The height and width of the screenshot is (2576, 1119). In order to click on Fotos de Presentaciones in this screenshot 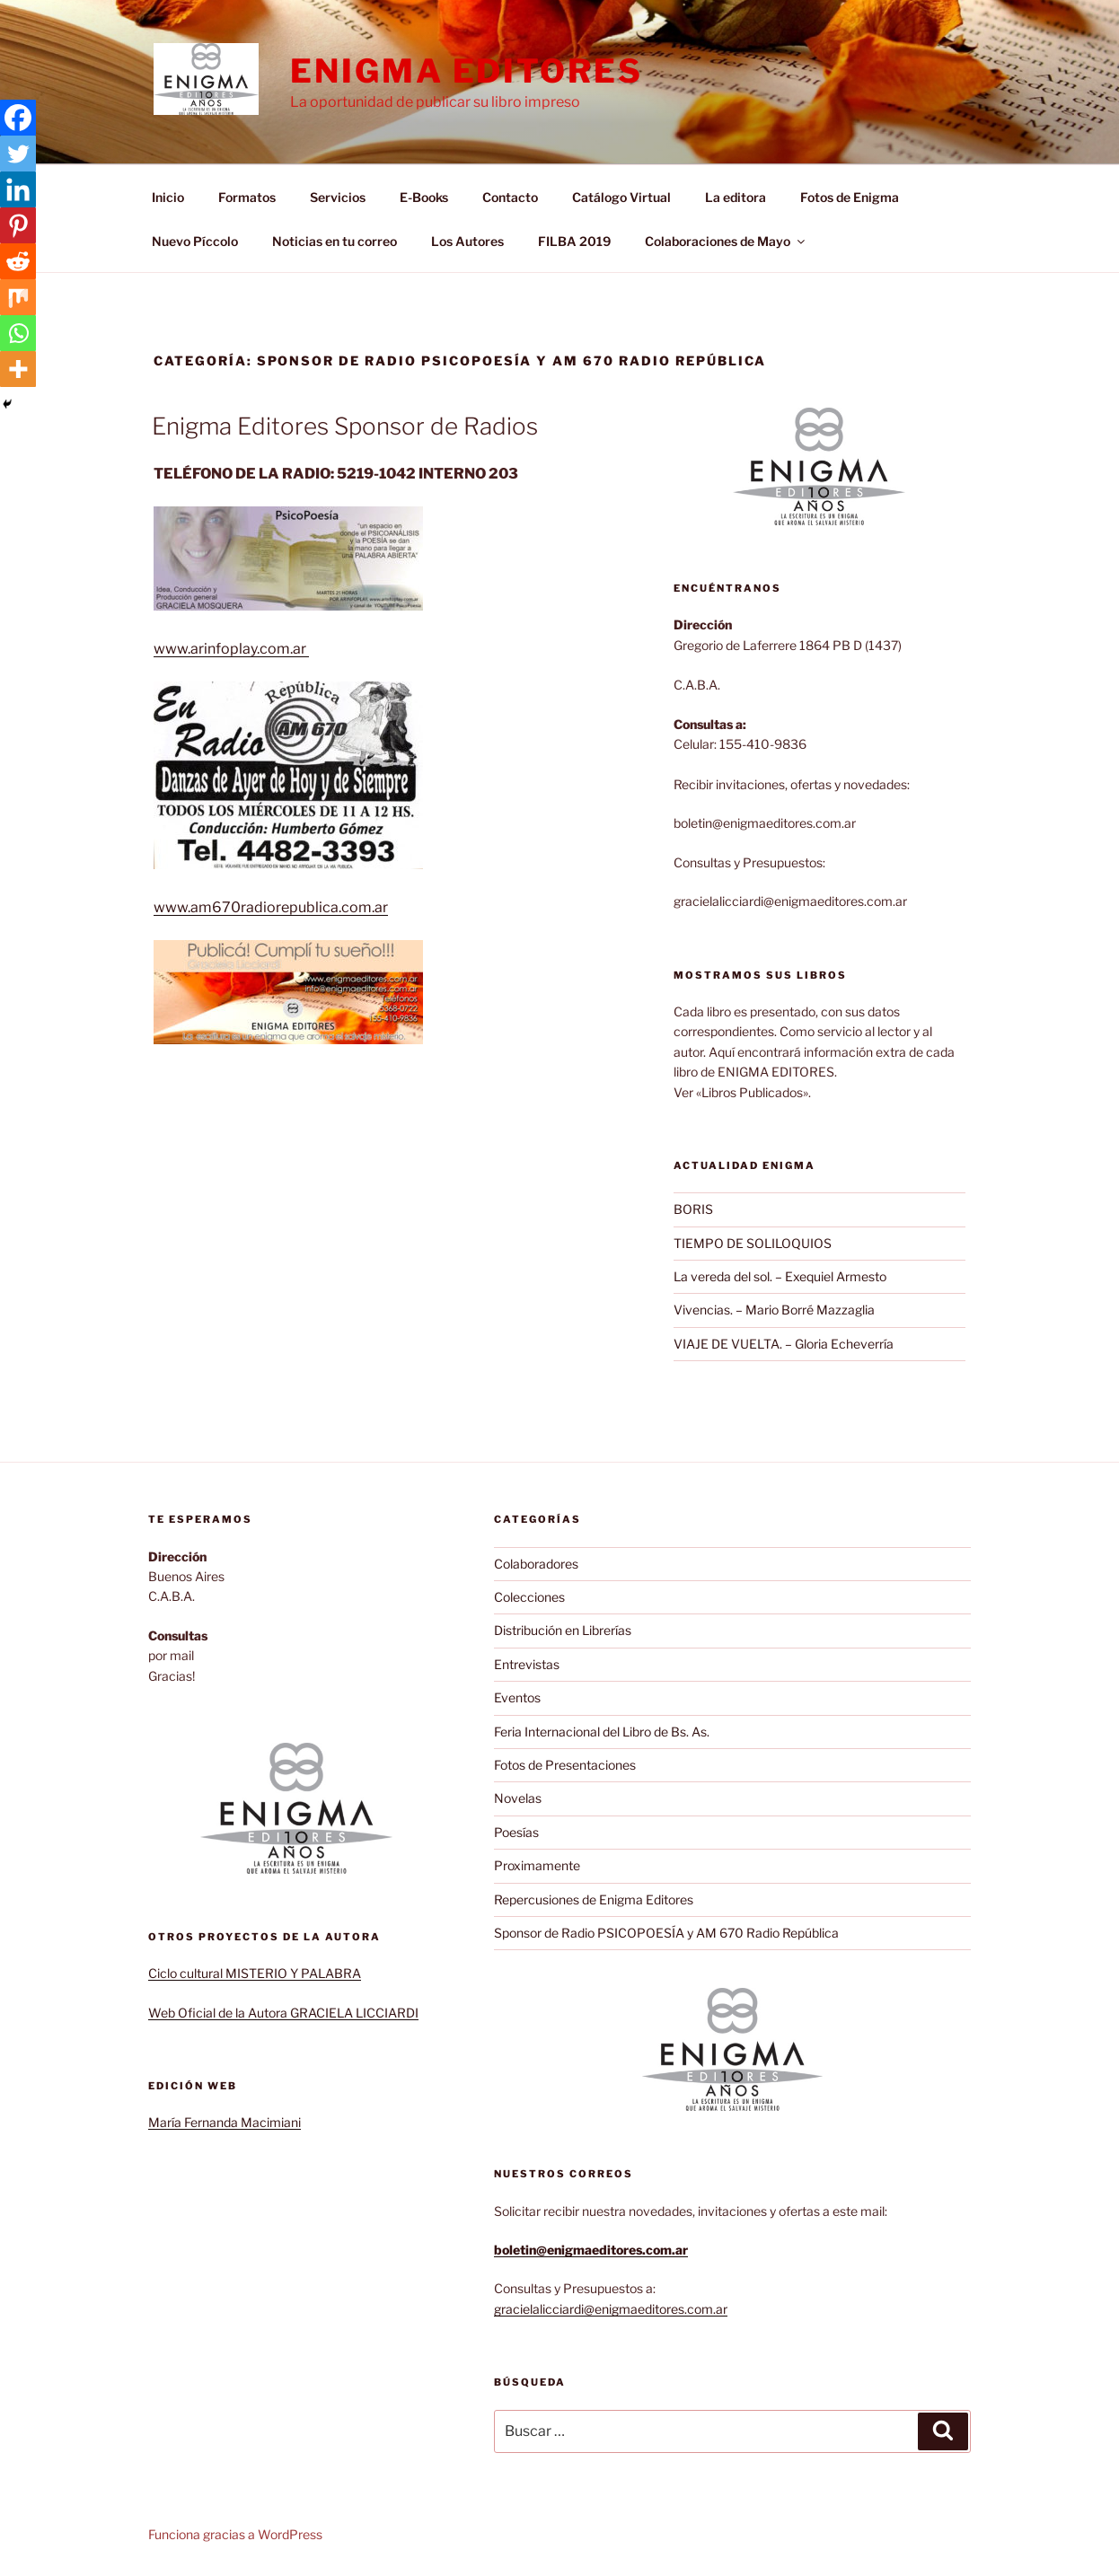, I will do `click(565, 1764)`.